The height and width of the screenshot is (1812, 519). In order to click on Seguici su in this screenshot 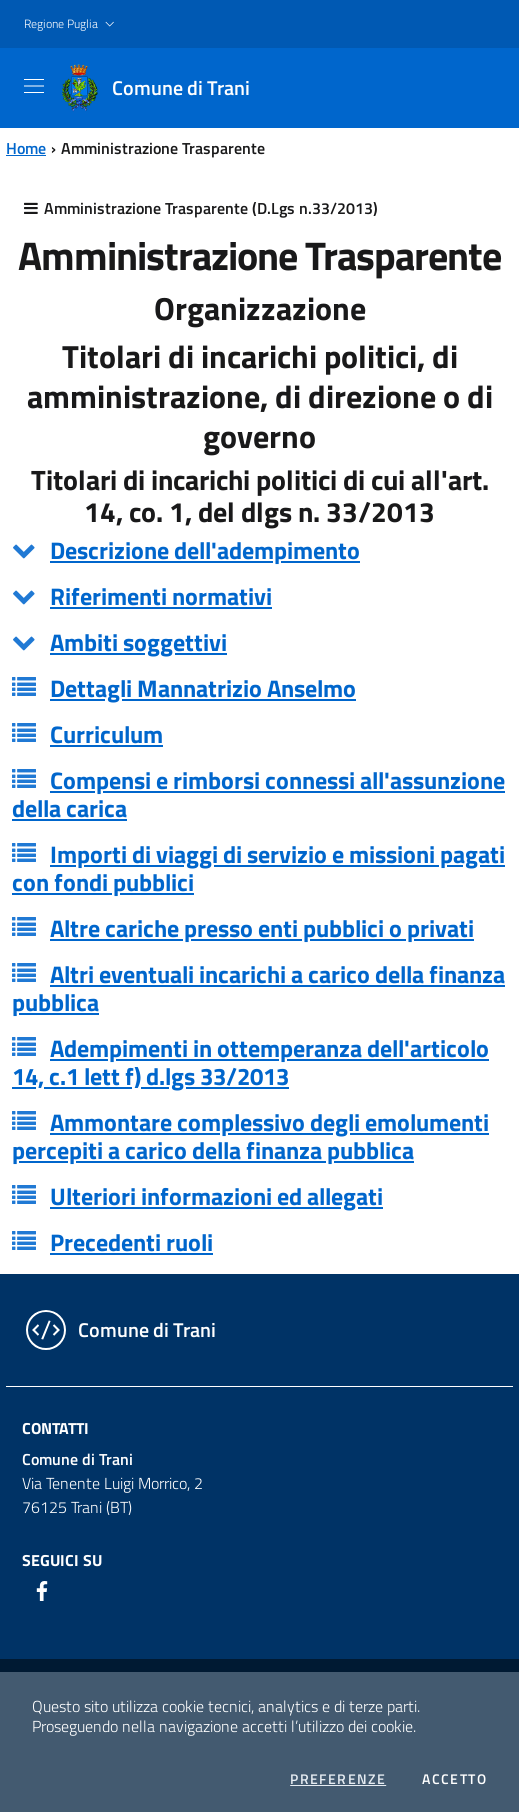, I will do `click(62, 1560)`.